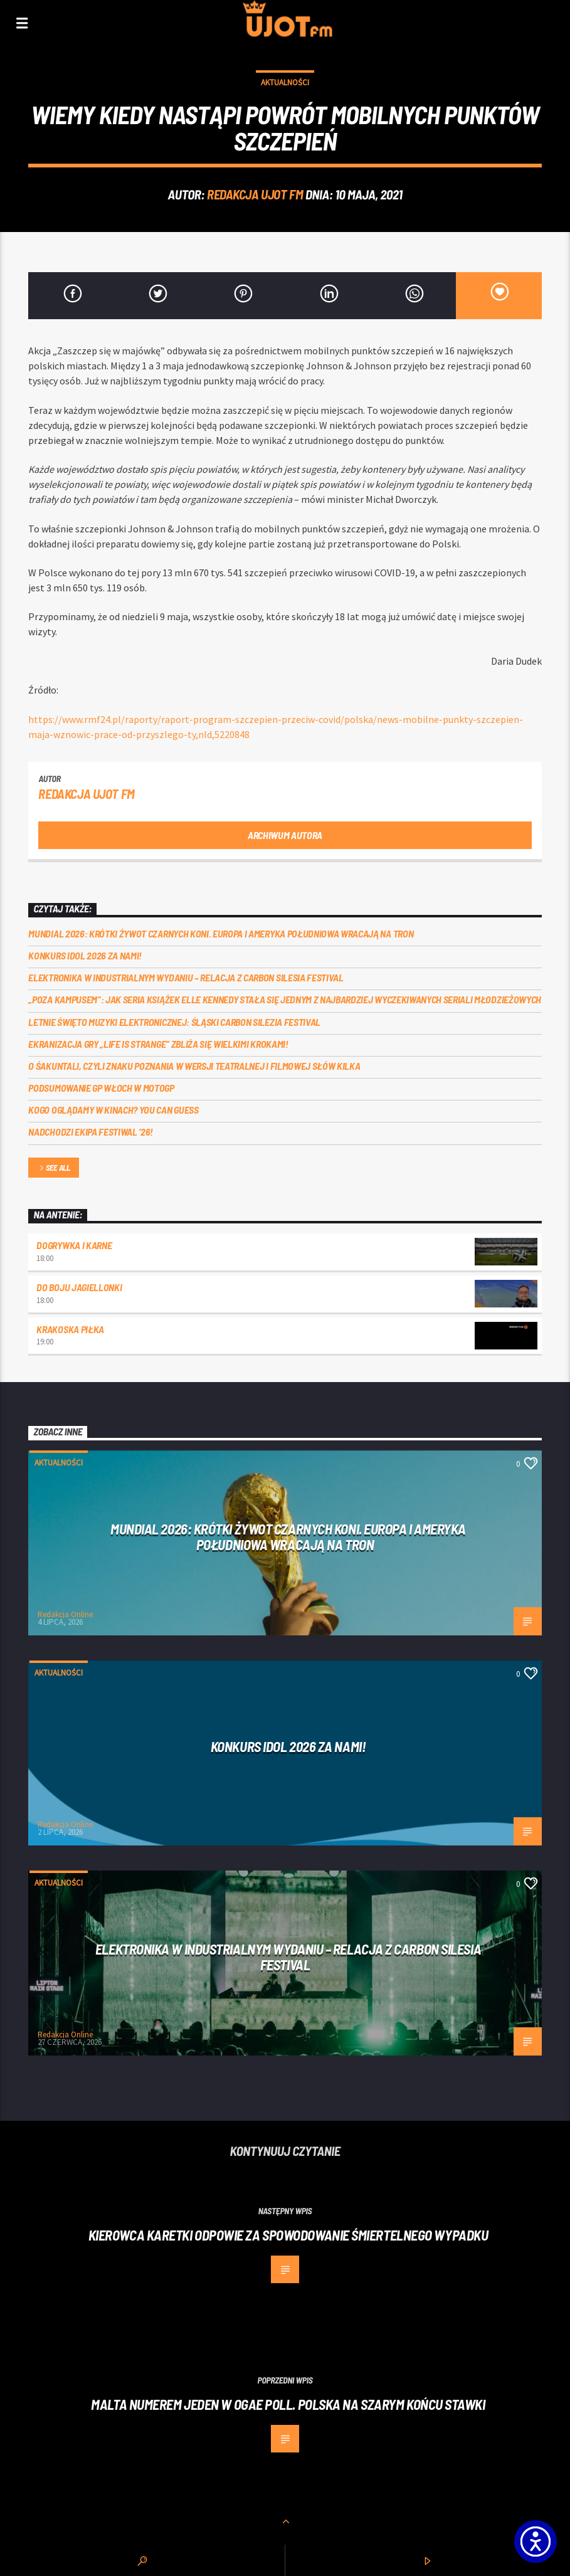 Image resolution: width=570 pixels, height=2576 pixels. I want to click on Kierowca karetki odpowie za spowodowanie śmiertelnego wypadku, so click(288, 2235).